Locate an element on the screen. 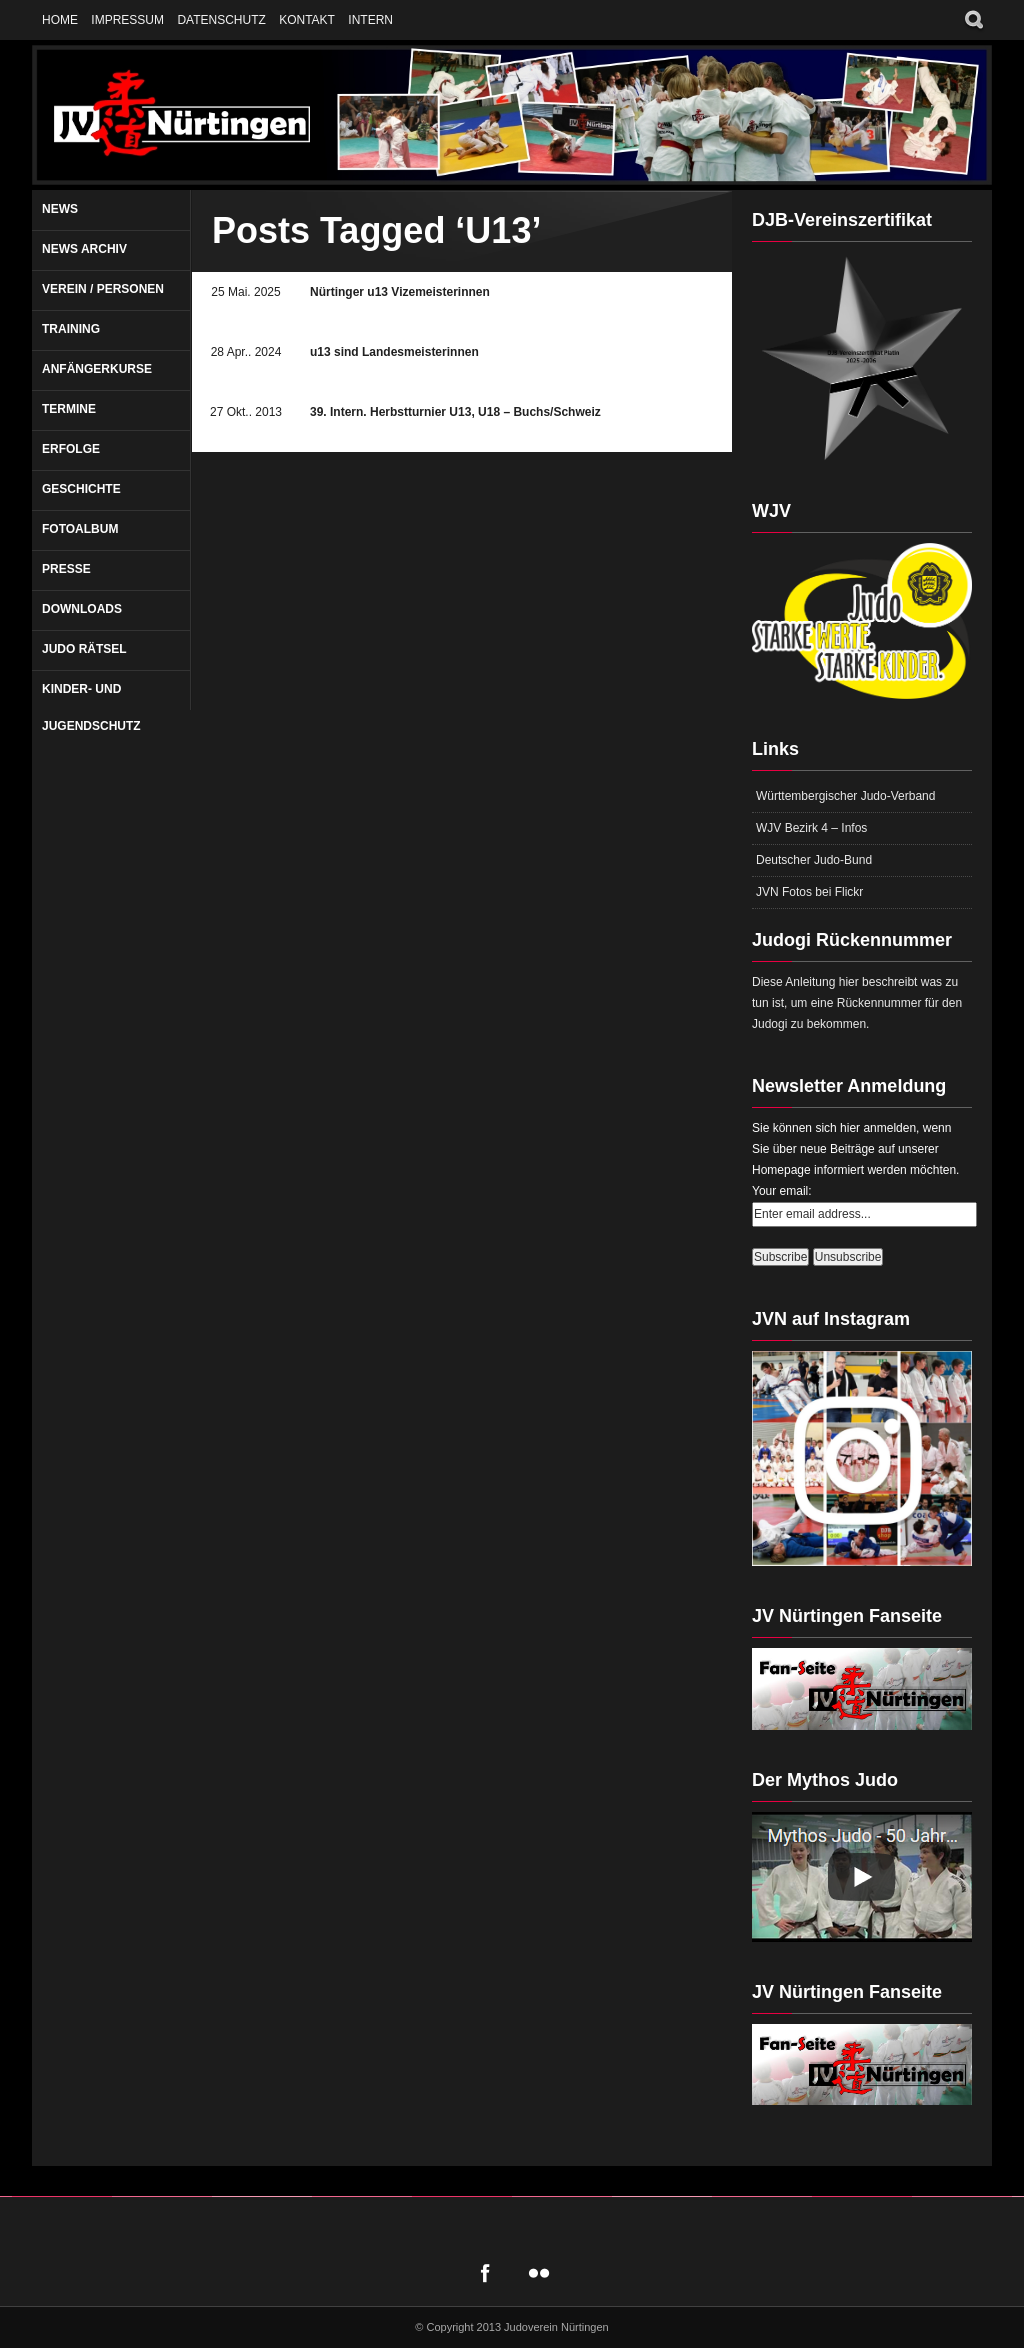 The width and height of the screenshot is (1024, 2348). Verein / Personen is located at coordinates (103, 289).